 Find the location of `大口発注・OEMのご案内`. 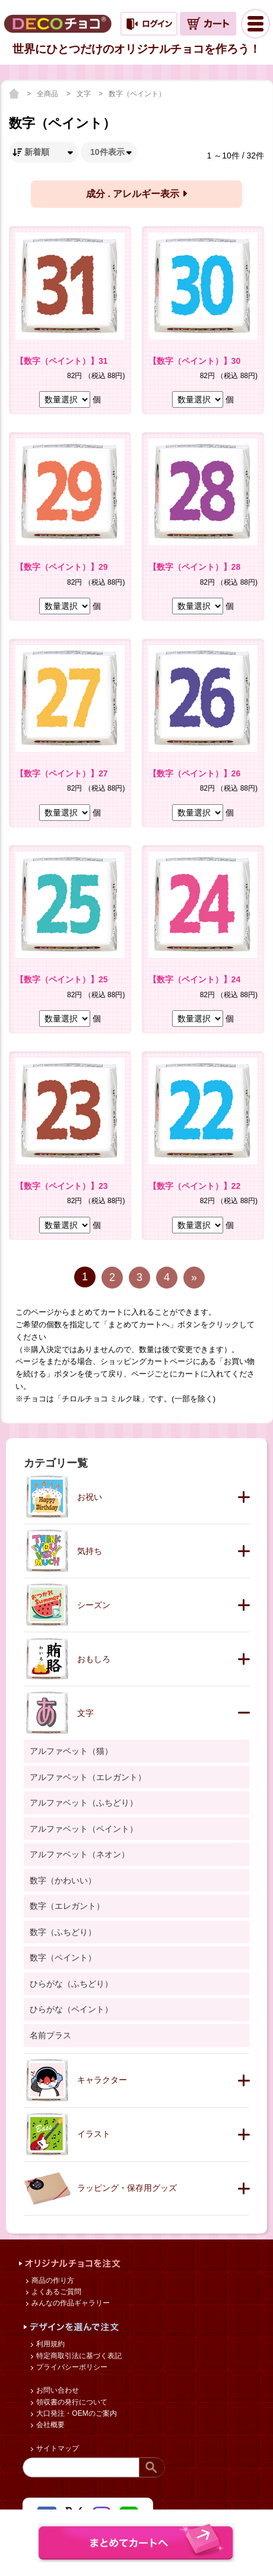

大口発注・OEMのご案内 is located at coordinates (75, 2413).